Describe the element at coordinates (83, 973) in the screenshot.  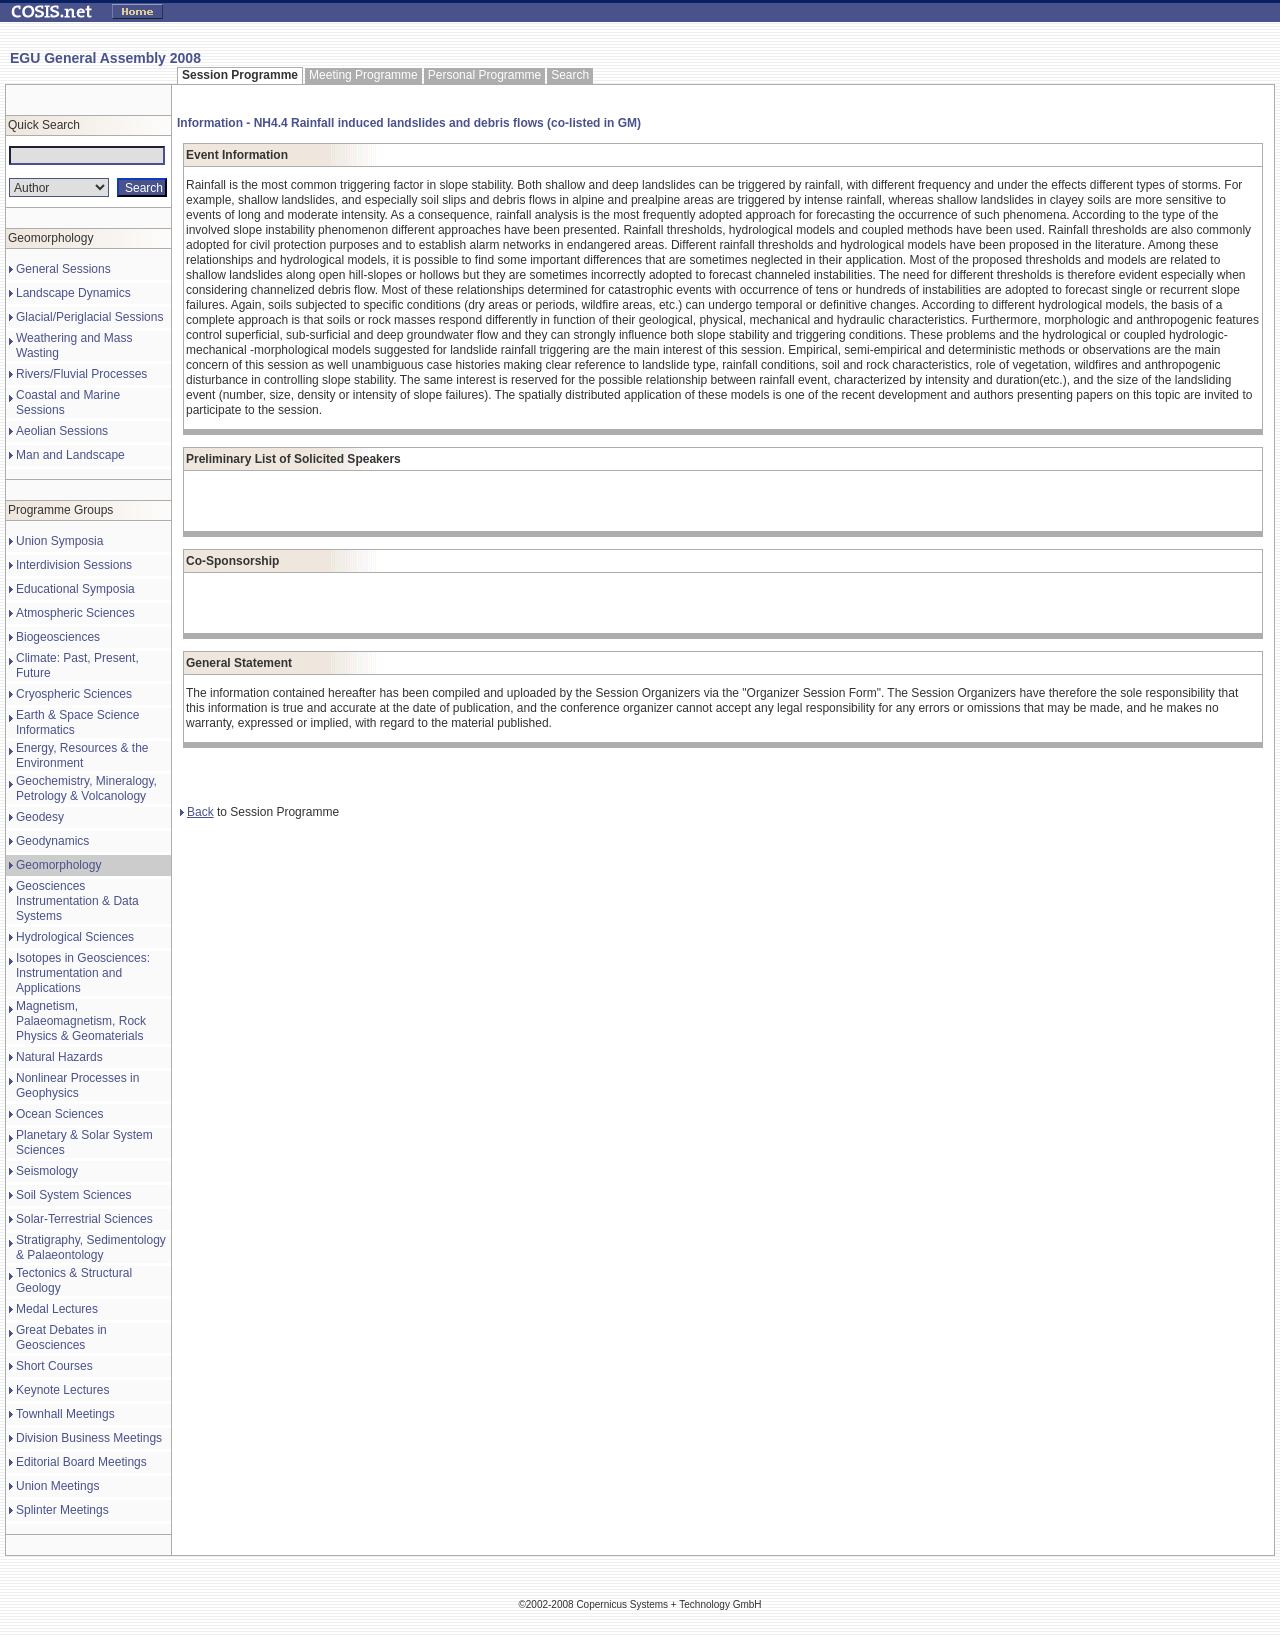
I see `Isotopes in Geosciences: Instrumentation and Applications` at that location.